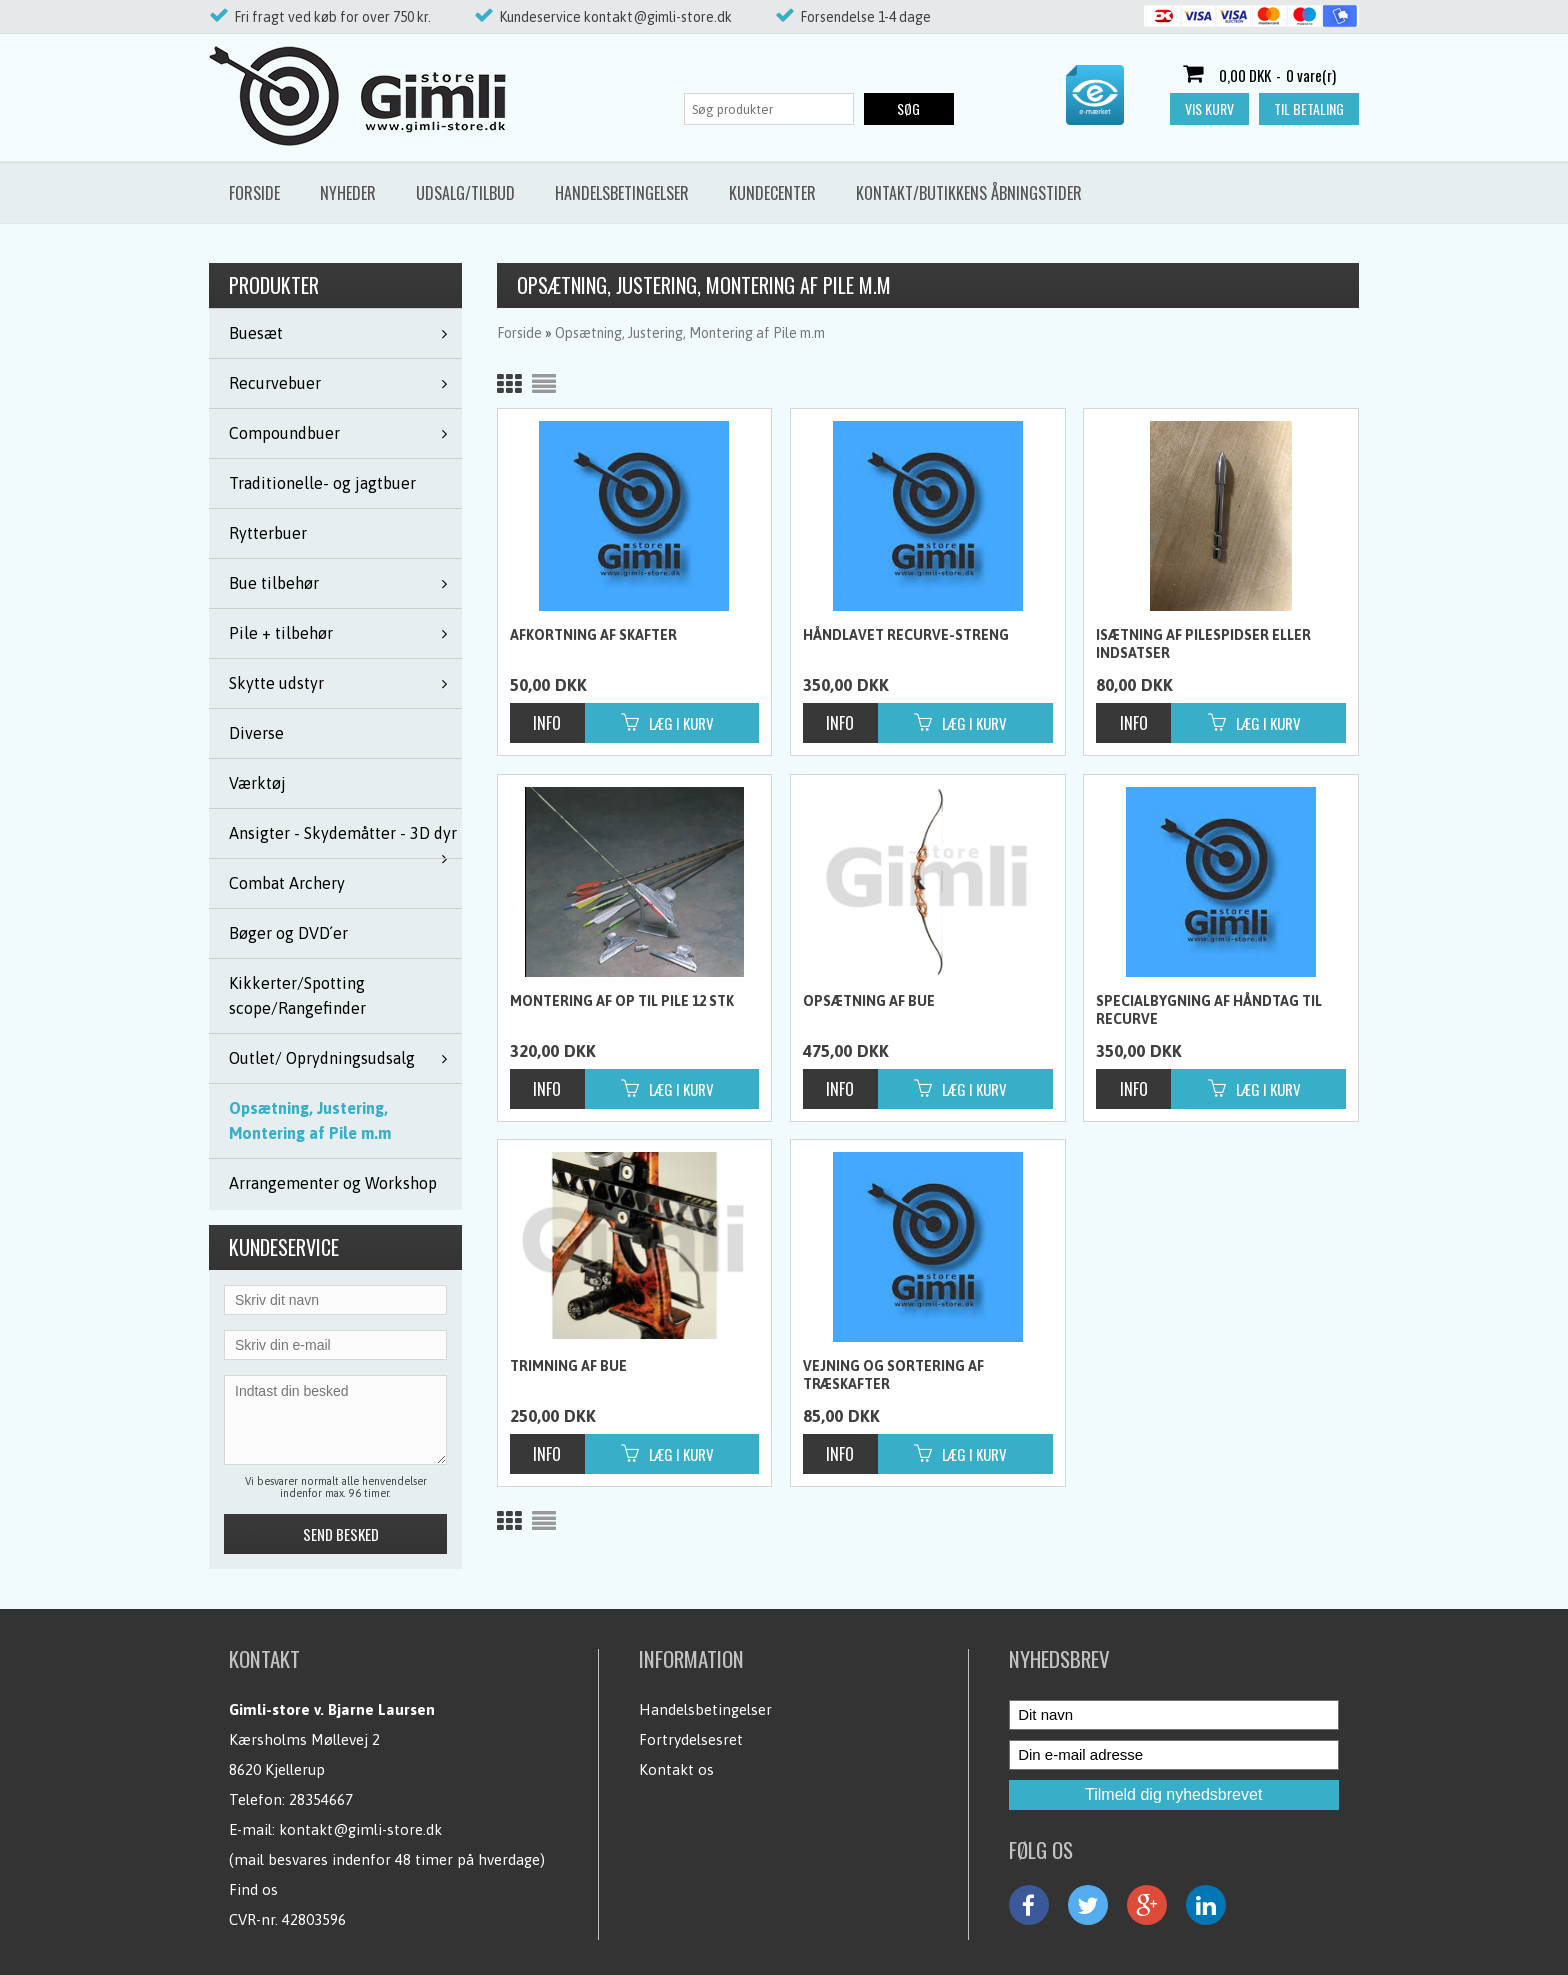 The width and height of the screenshot is (1568, 1975). What do you see at coordinates (256, 733) in the screenshot?
I see `Diverse` at bounding box center [256, 733].